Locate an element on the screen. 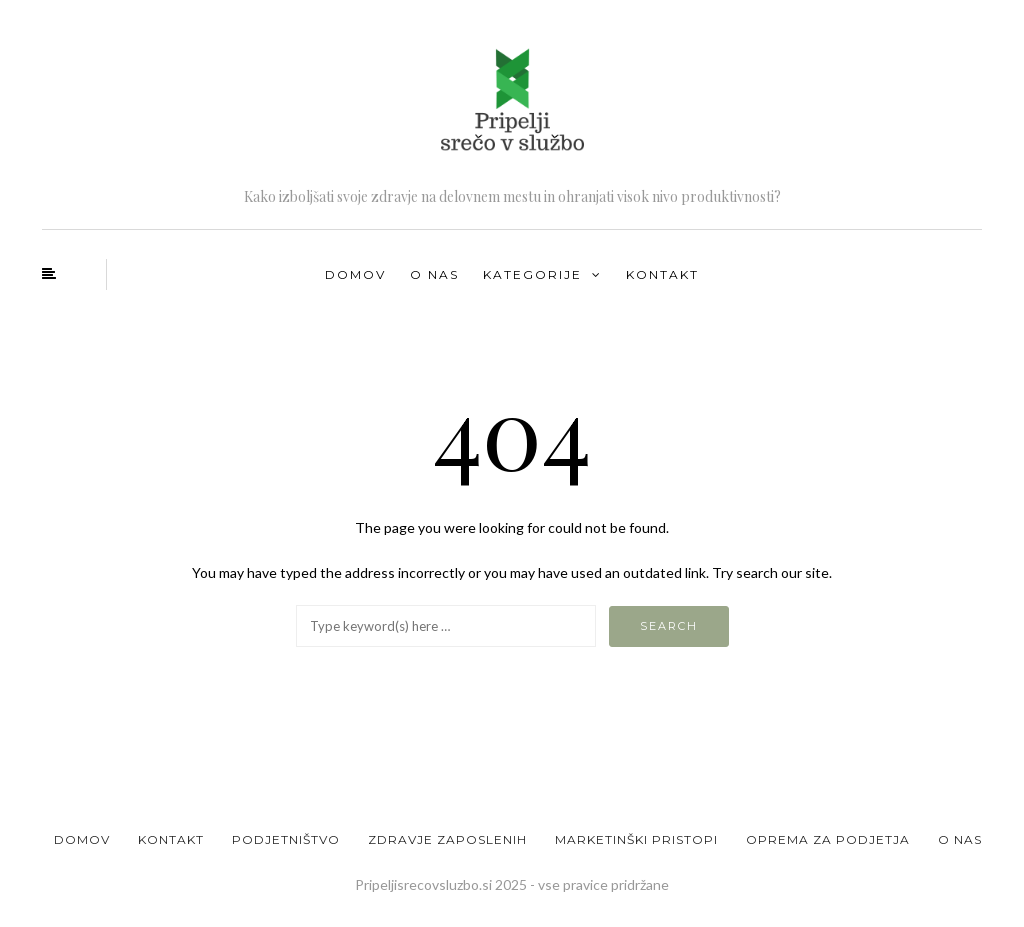 This screenshot has height=927, width=1024. Kontakt is located at coordinates (662, 274).